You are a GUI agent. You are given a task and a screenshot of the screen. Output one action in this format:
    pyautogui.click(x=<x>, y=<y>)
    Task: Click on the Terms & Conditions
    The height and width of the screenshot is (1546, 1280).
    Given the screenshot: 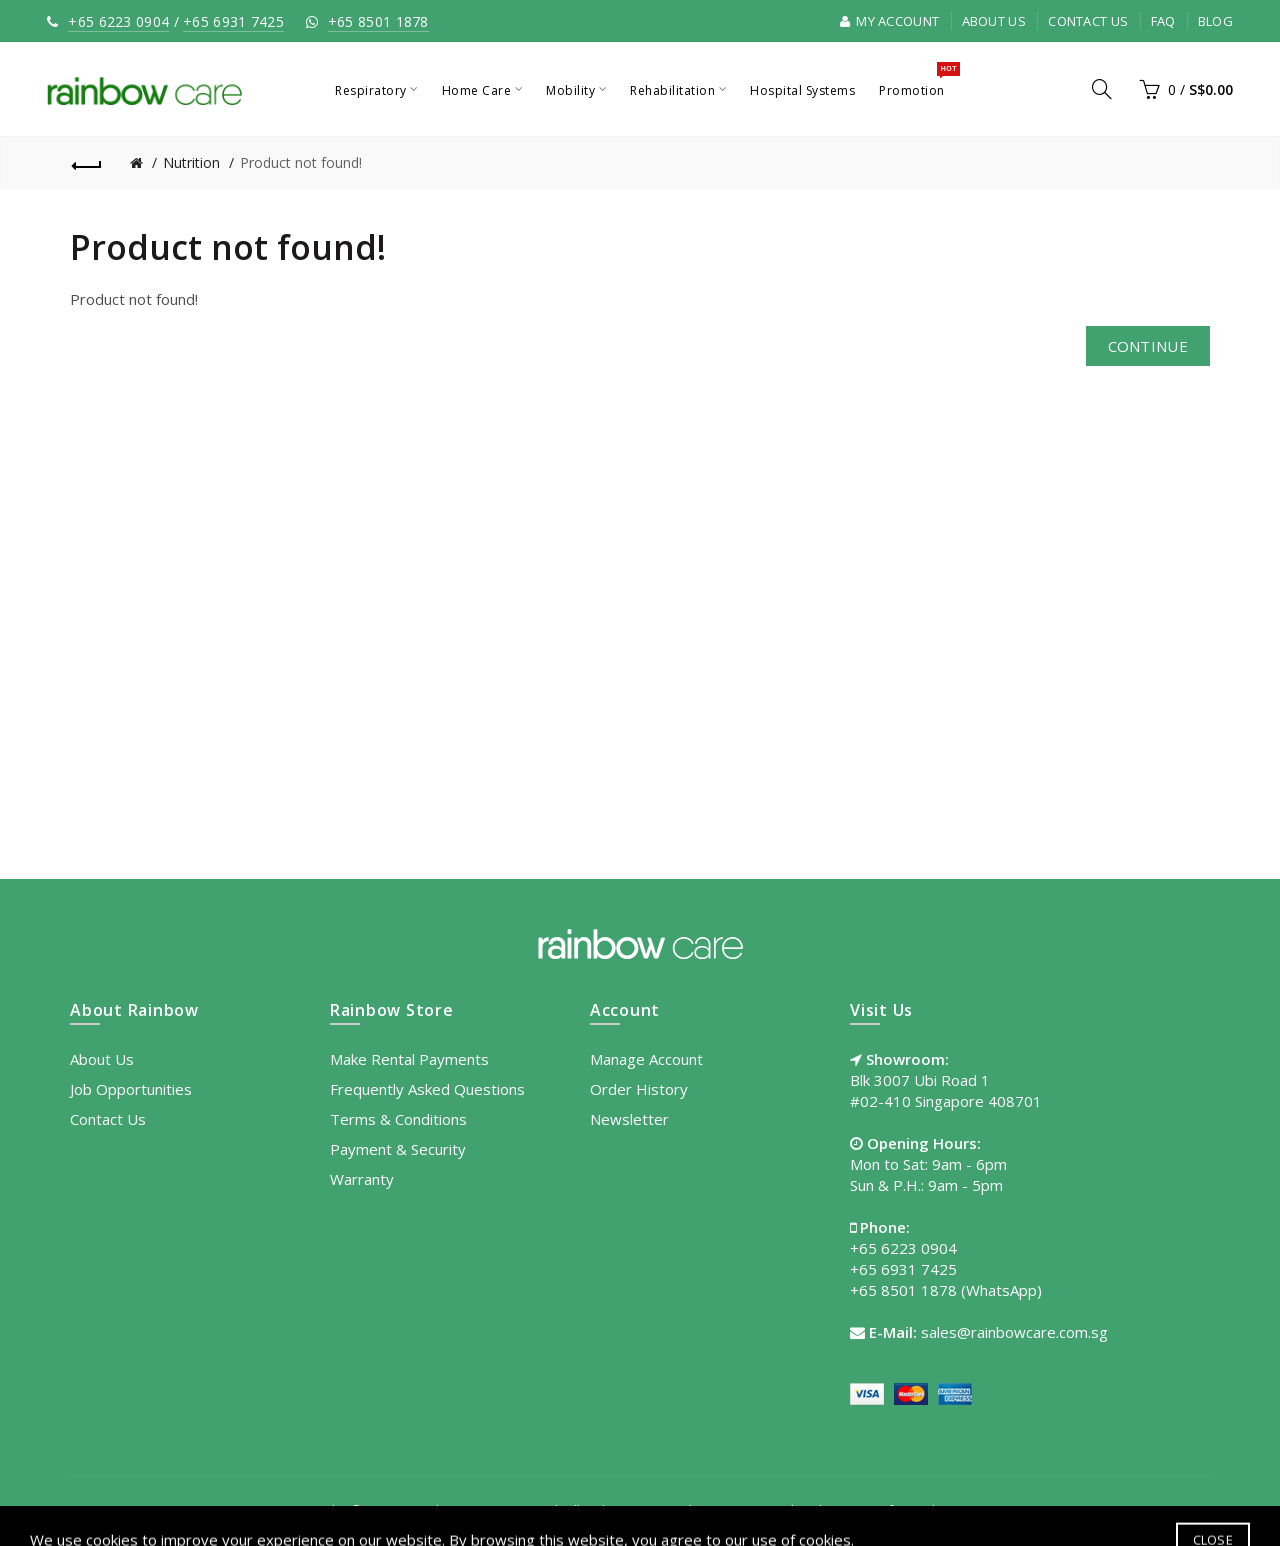 What is the action you would take?
    pyautogui.click(x=398, y=1119)
    